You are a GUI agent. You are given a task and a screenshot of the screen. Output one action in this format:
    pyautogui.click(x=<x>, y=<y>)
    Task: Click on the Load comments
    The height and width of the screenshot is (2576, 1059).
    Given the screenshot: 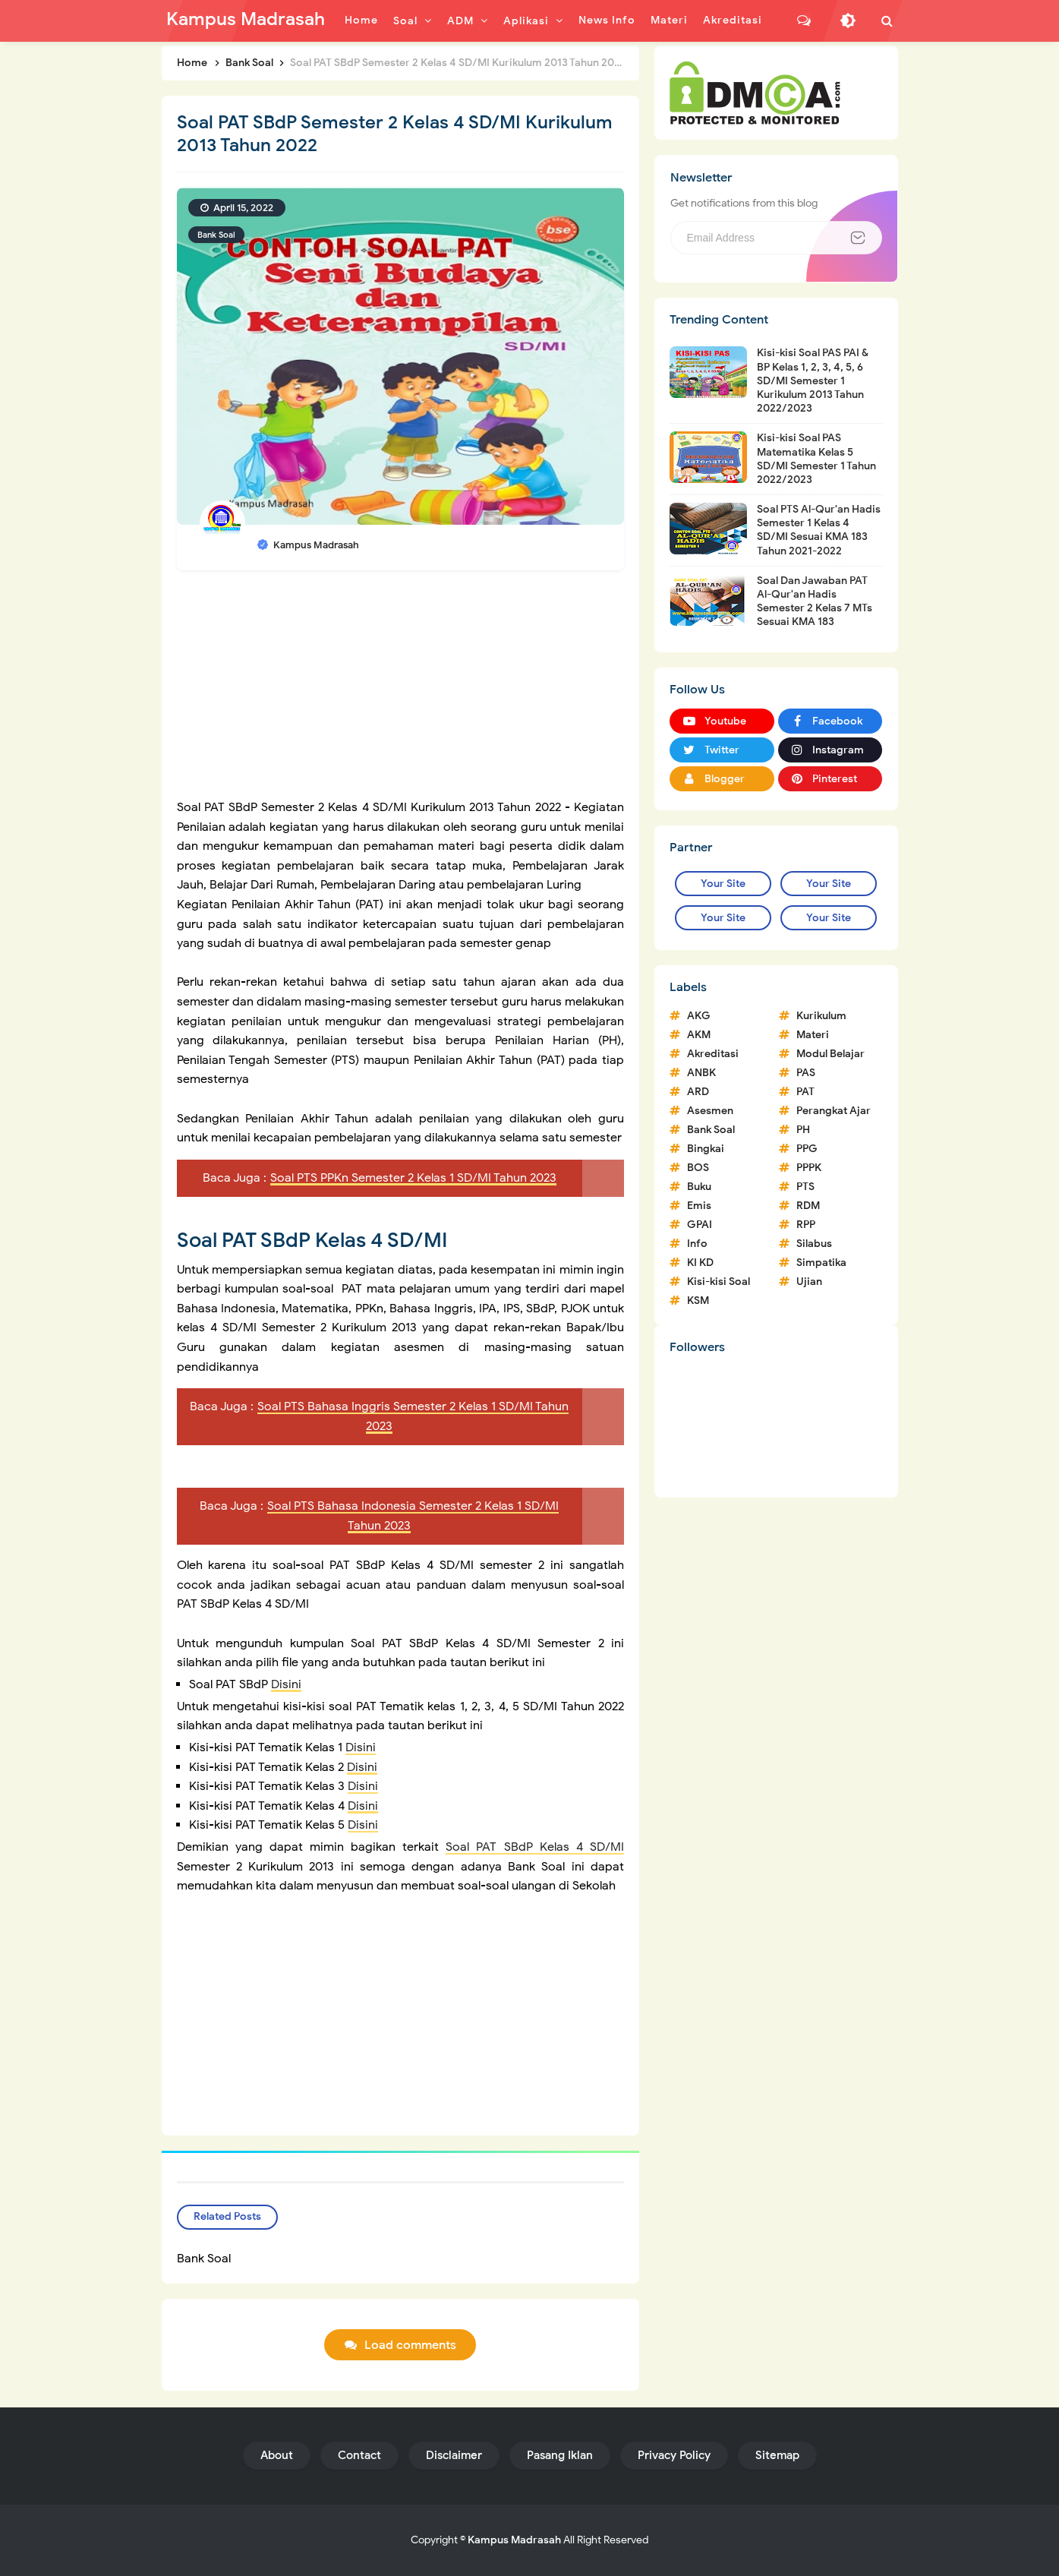 What is the action you would take?
    pyautogui.click(x=410, y=2345)
    